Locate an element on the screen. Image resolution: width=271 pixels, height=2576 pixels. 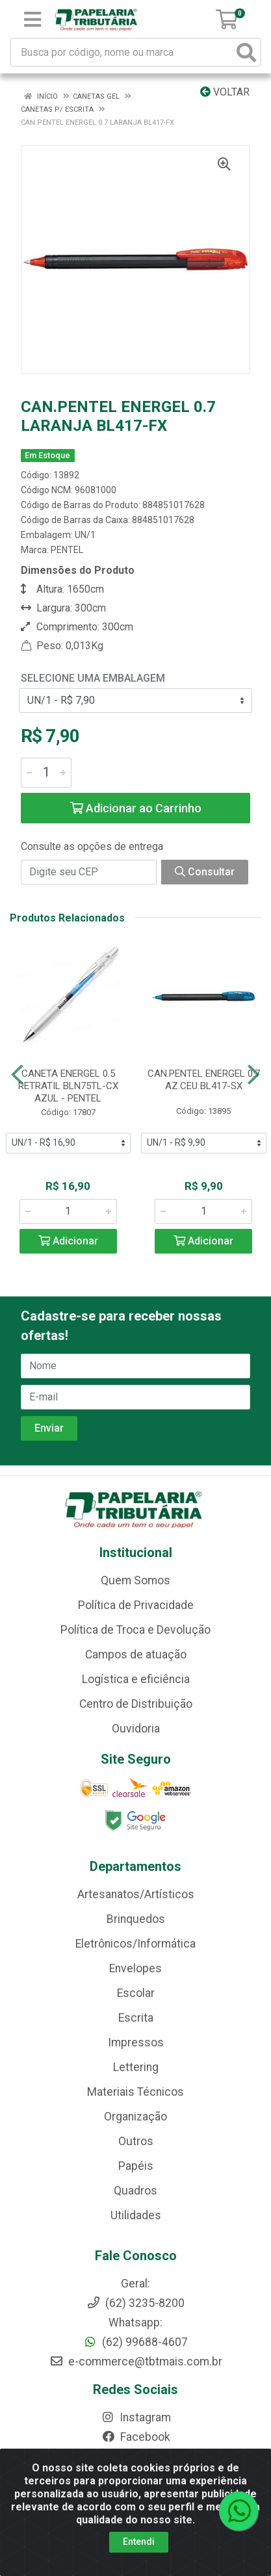
[Menu] is located at coordinates (32, 19).